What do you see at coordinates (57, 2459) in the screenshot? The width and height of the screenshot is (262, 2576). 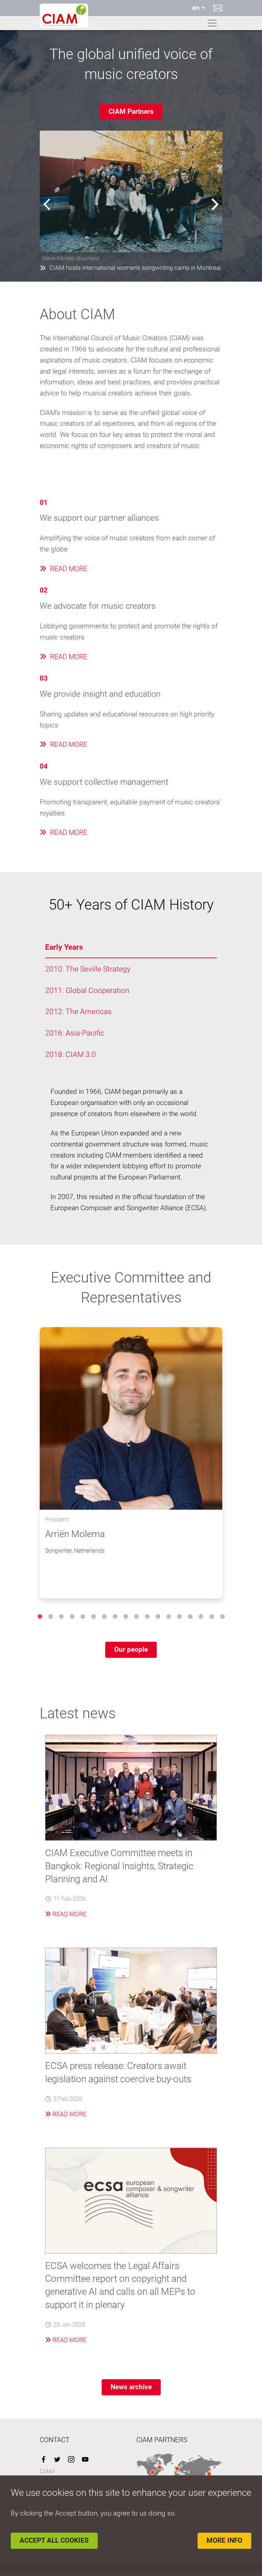 I see `Twitter` at bounding box center [57, 2459].